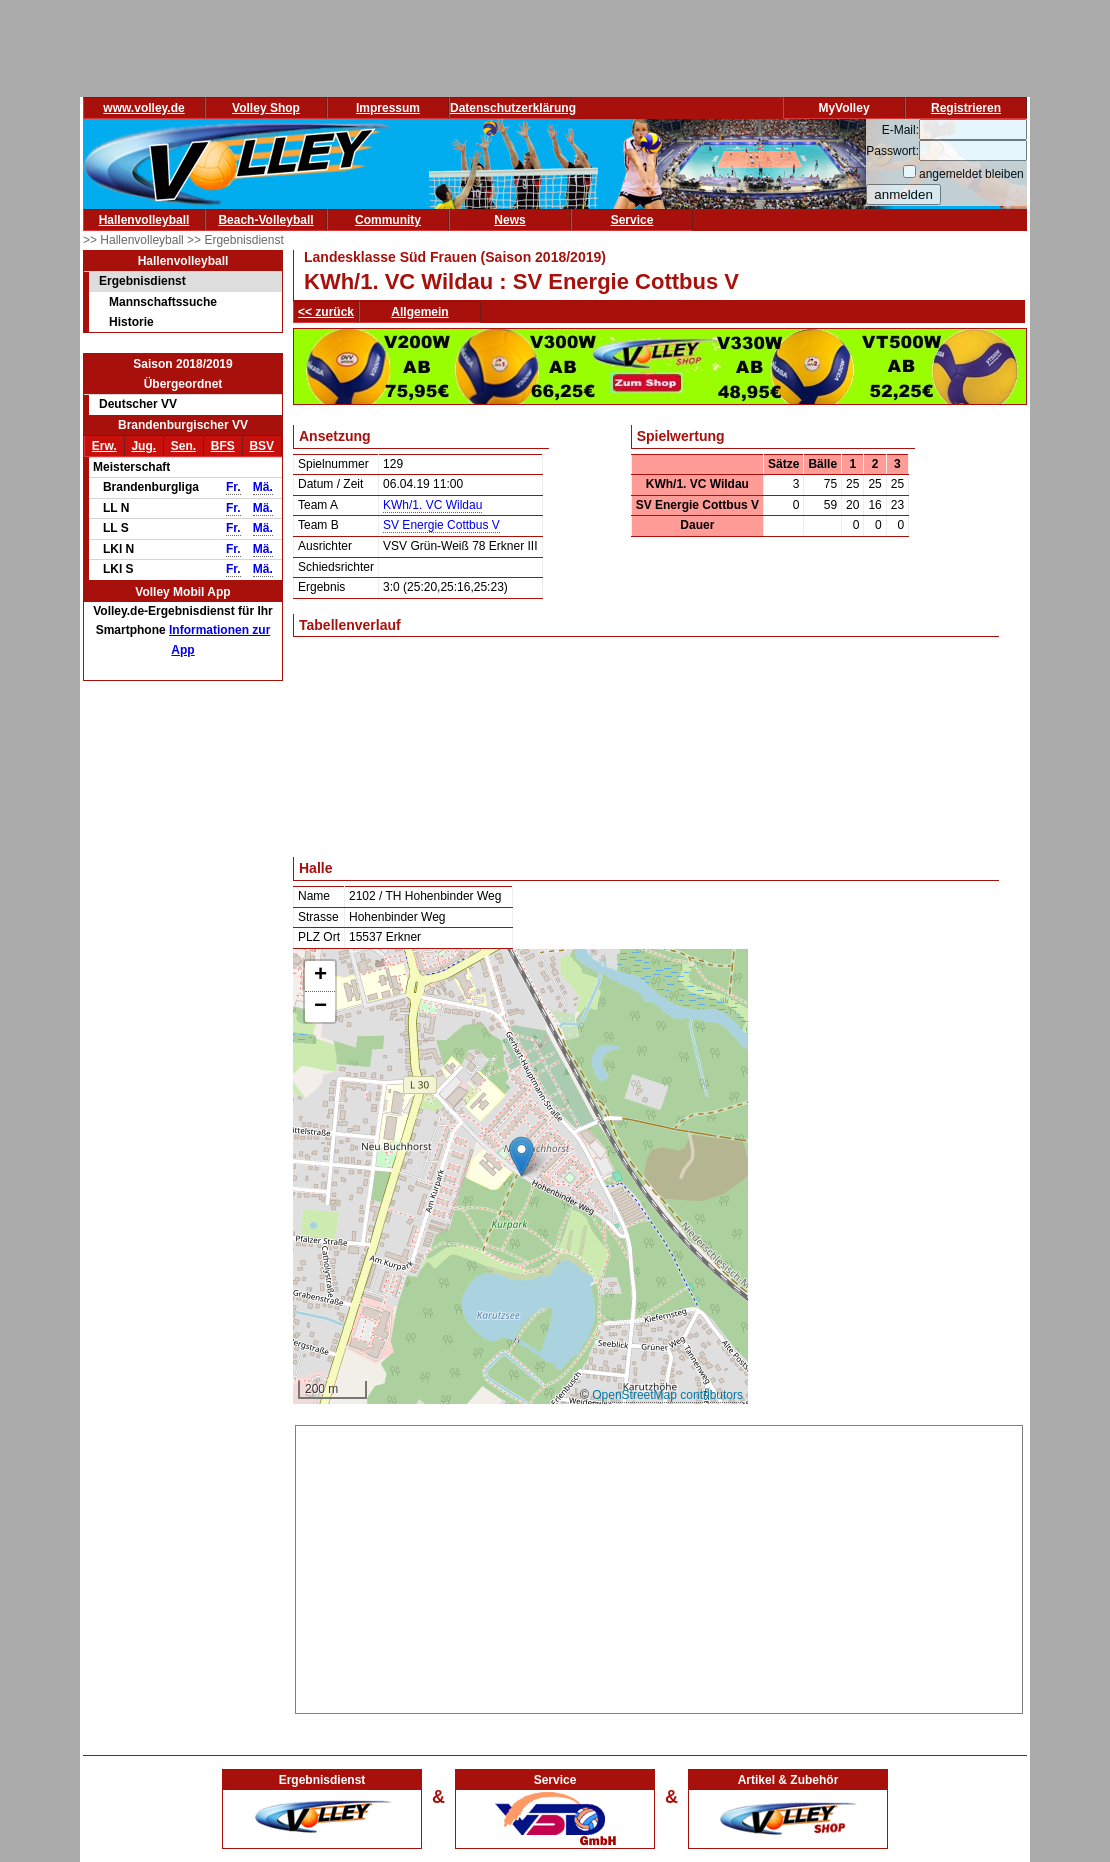 The height and width of the screenshot is (1862, 1110). I want to click on >> Ergebnisdienst, so click(235, 240).